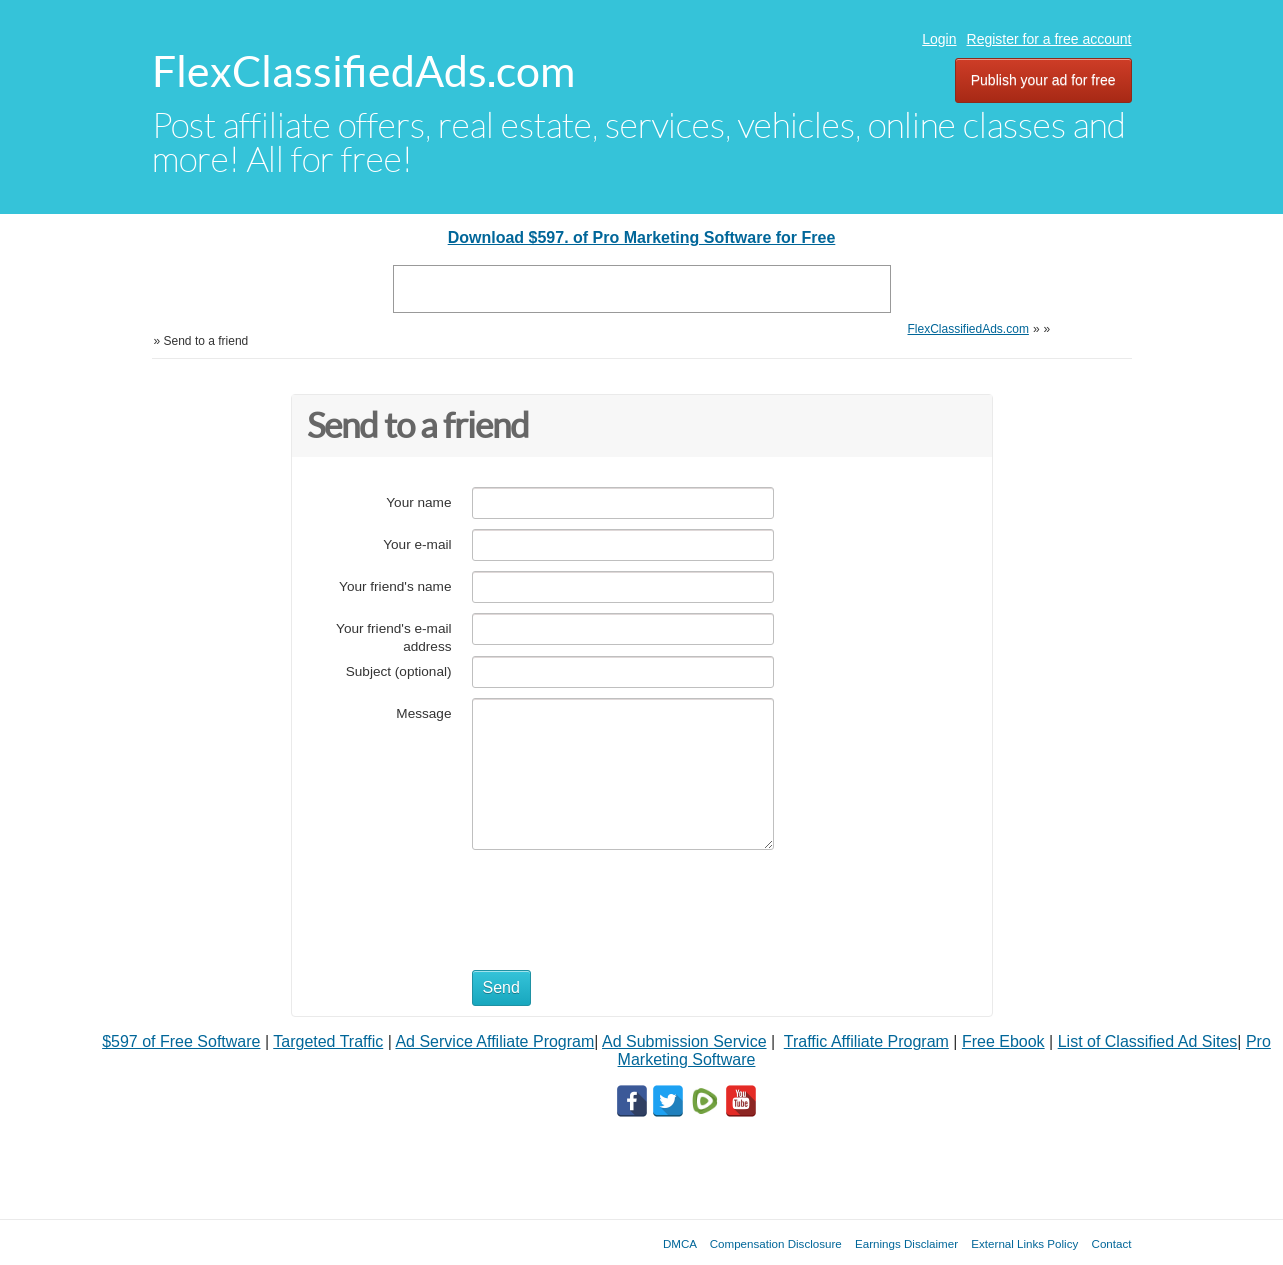 This screenshot has height=1265, width=1283. What do you see at coordinates (680, 1243) in the screenshot?
I see `DMCA` at bounding box center [680, 1243].